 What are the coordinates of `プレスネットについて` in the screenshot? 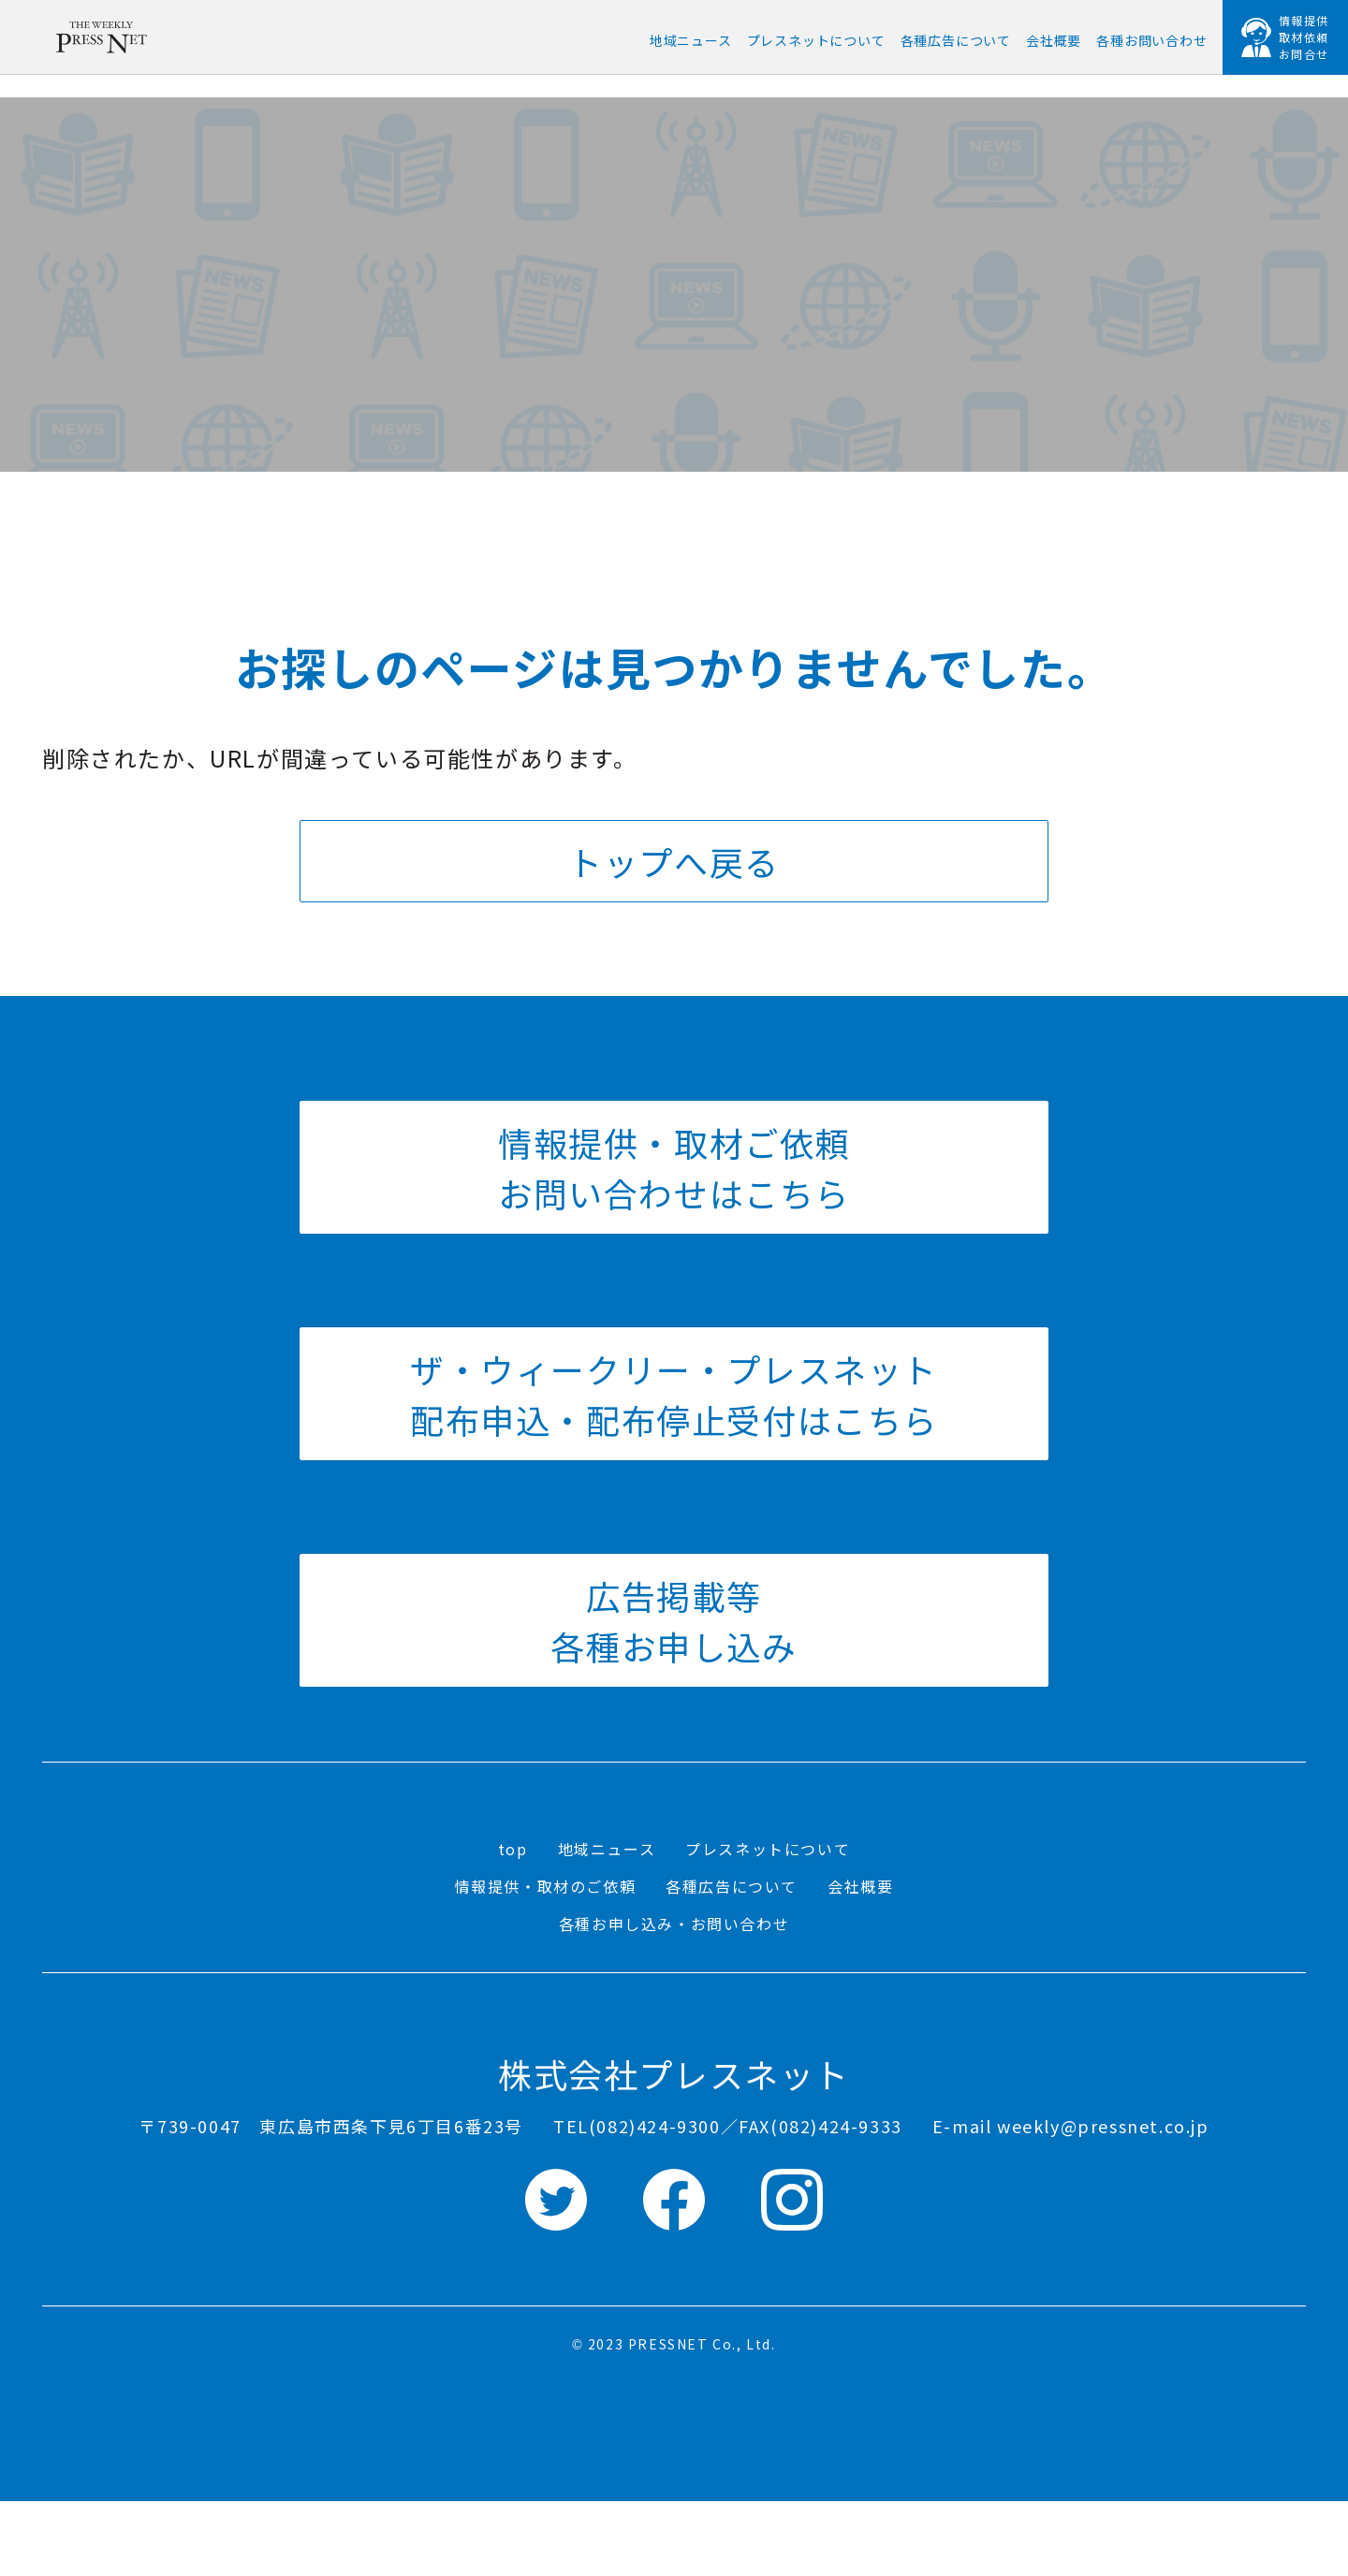 It's located at (767, 1848).